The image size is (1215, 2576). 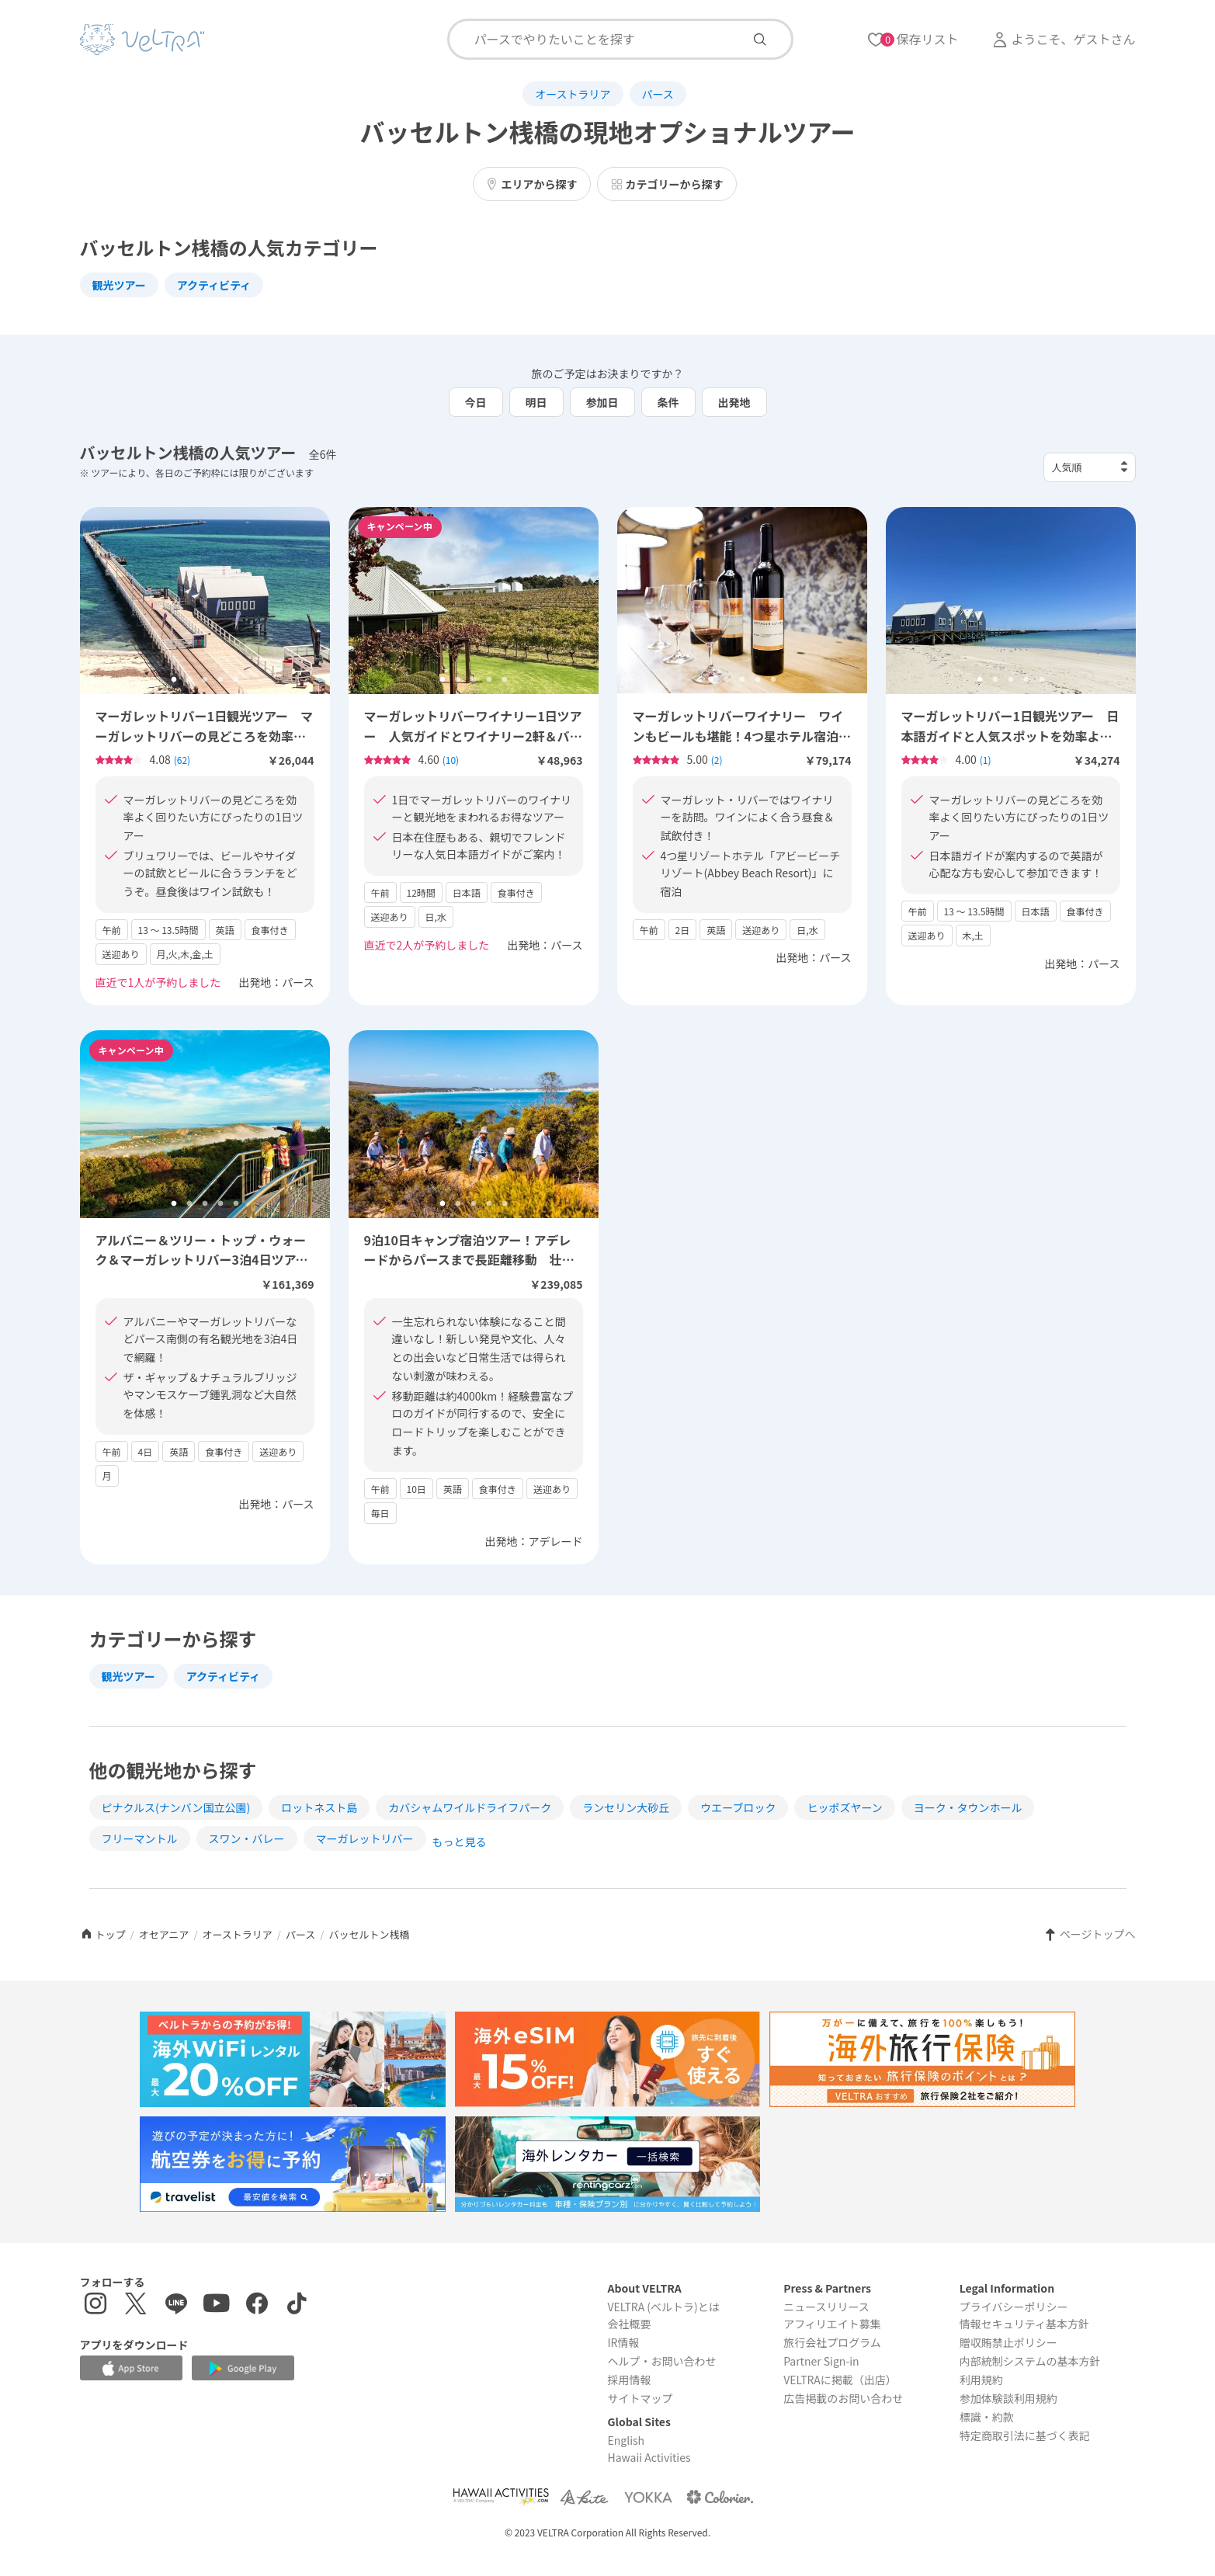 I want to click on 採用情報, so click(x=629, y=2379).